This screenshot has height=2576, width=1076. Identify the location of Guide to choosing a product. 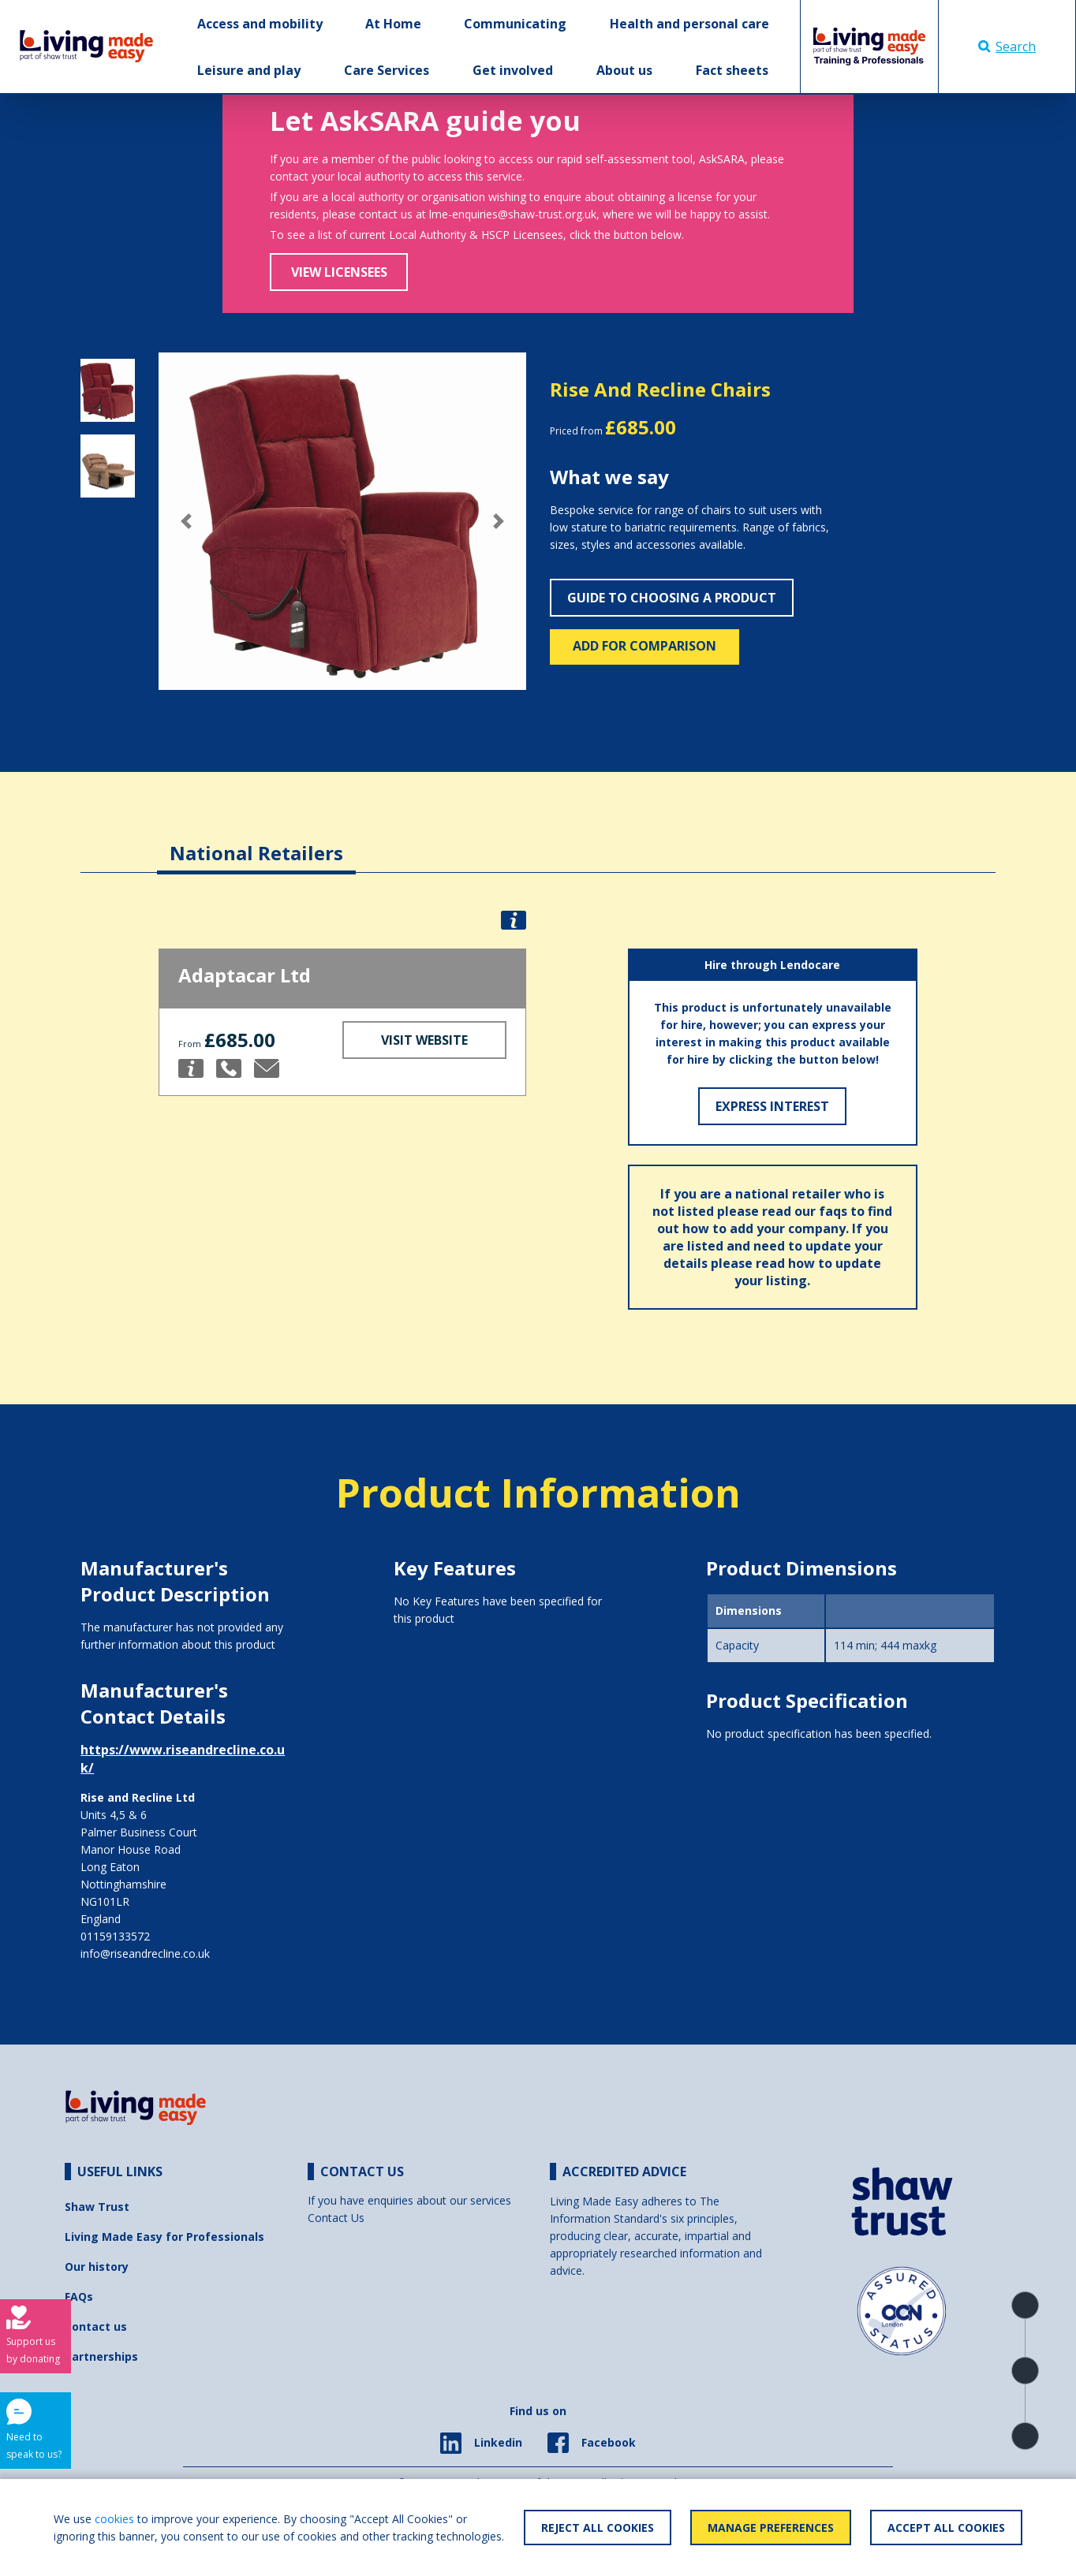
(671, 597).